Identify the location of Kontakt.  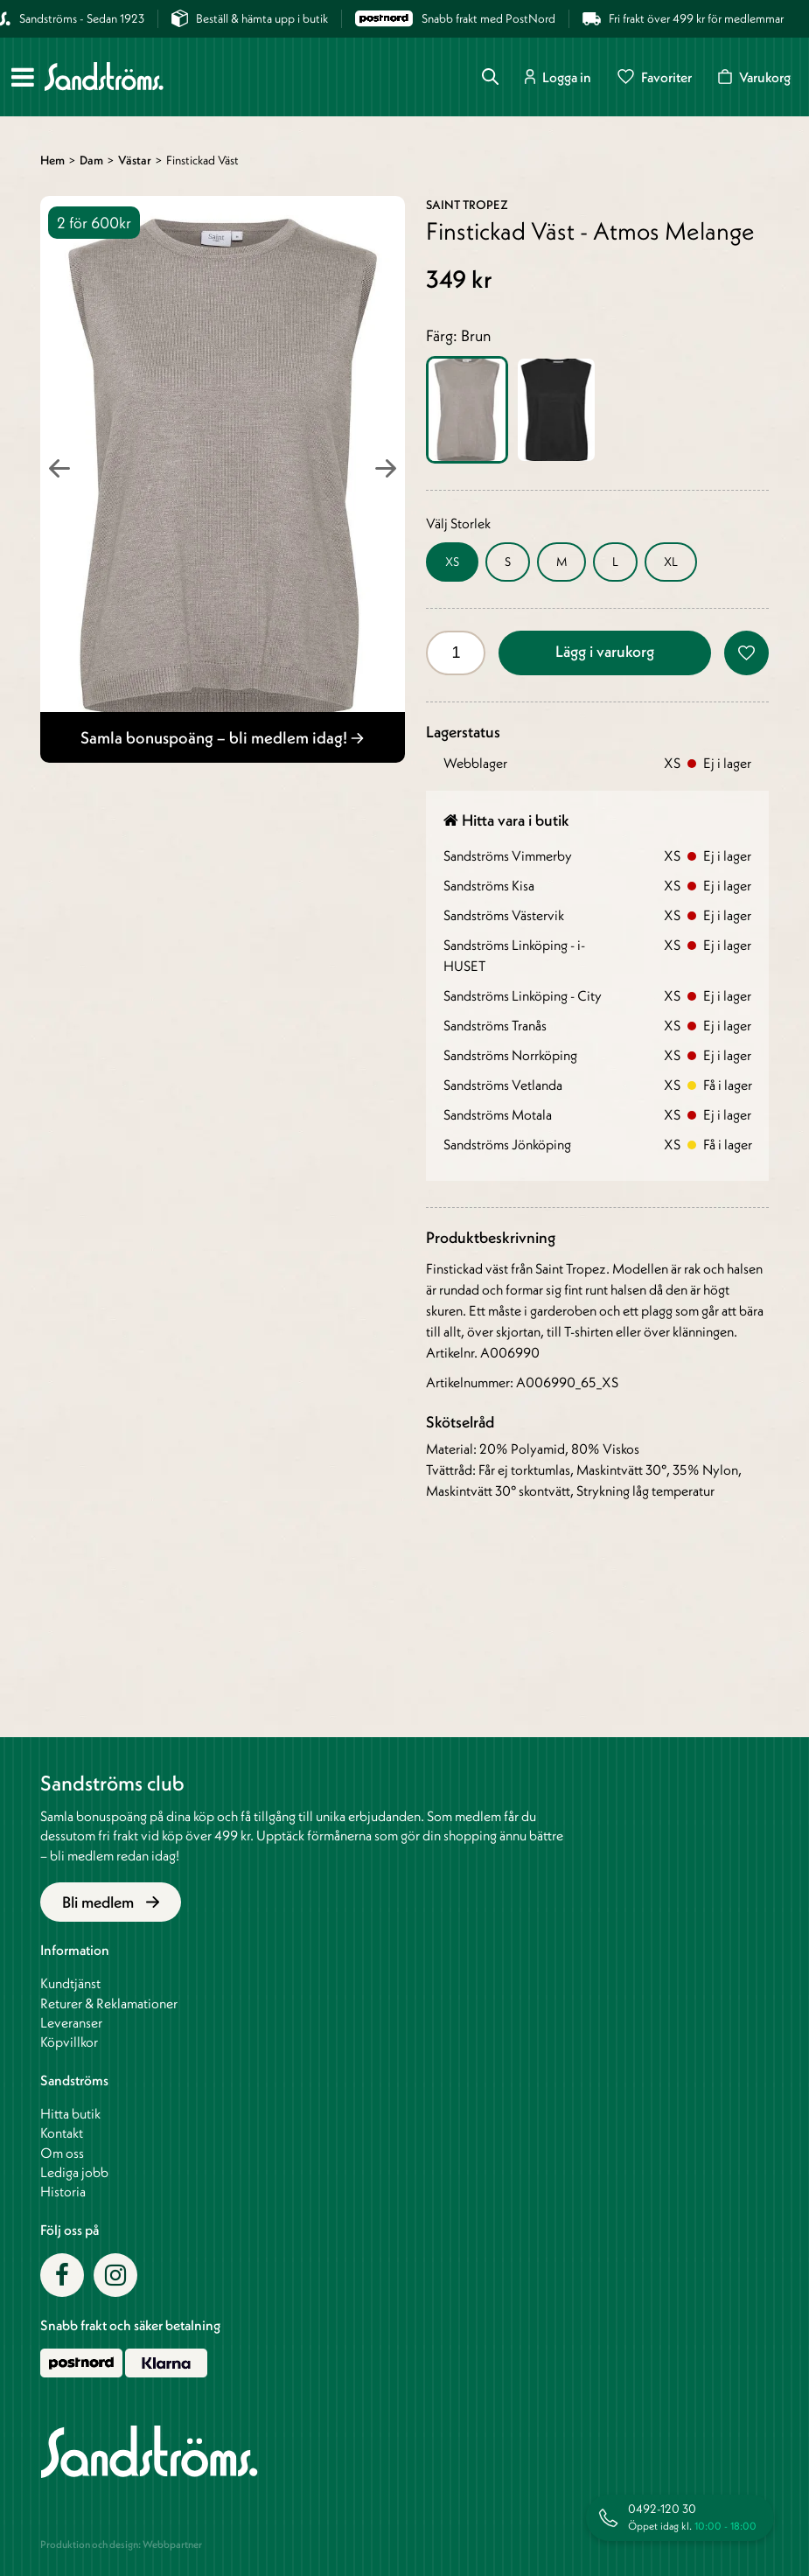
(61, 2132).